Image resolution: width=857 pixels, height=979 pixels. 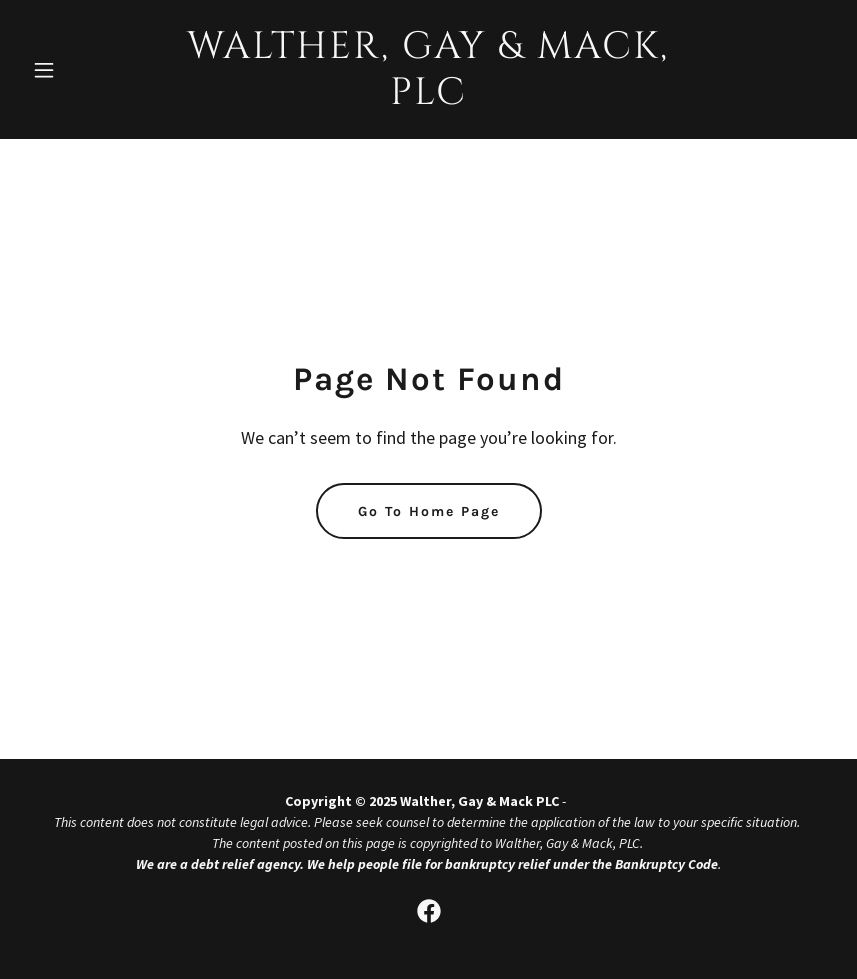 I want to click on [button], so click(x=84, y=70).